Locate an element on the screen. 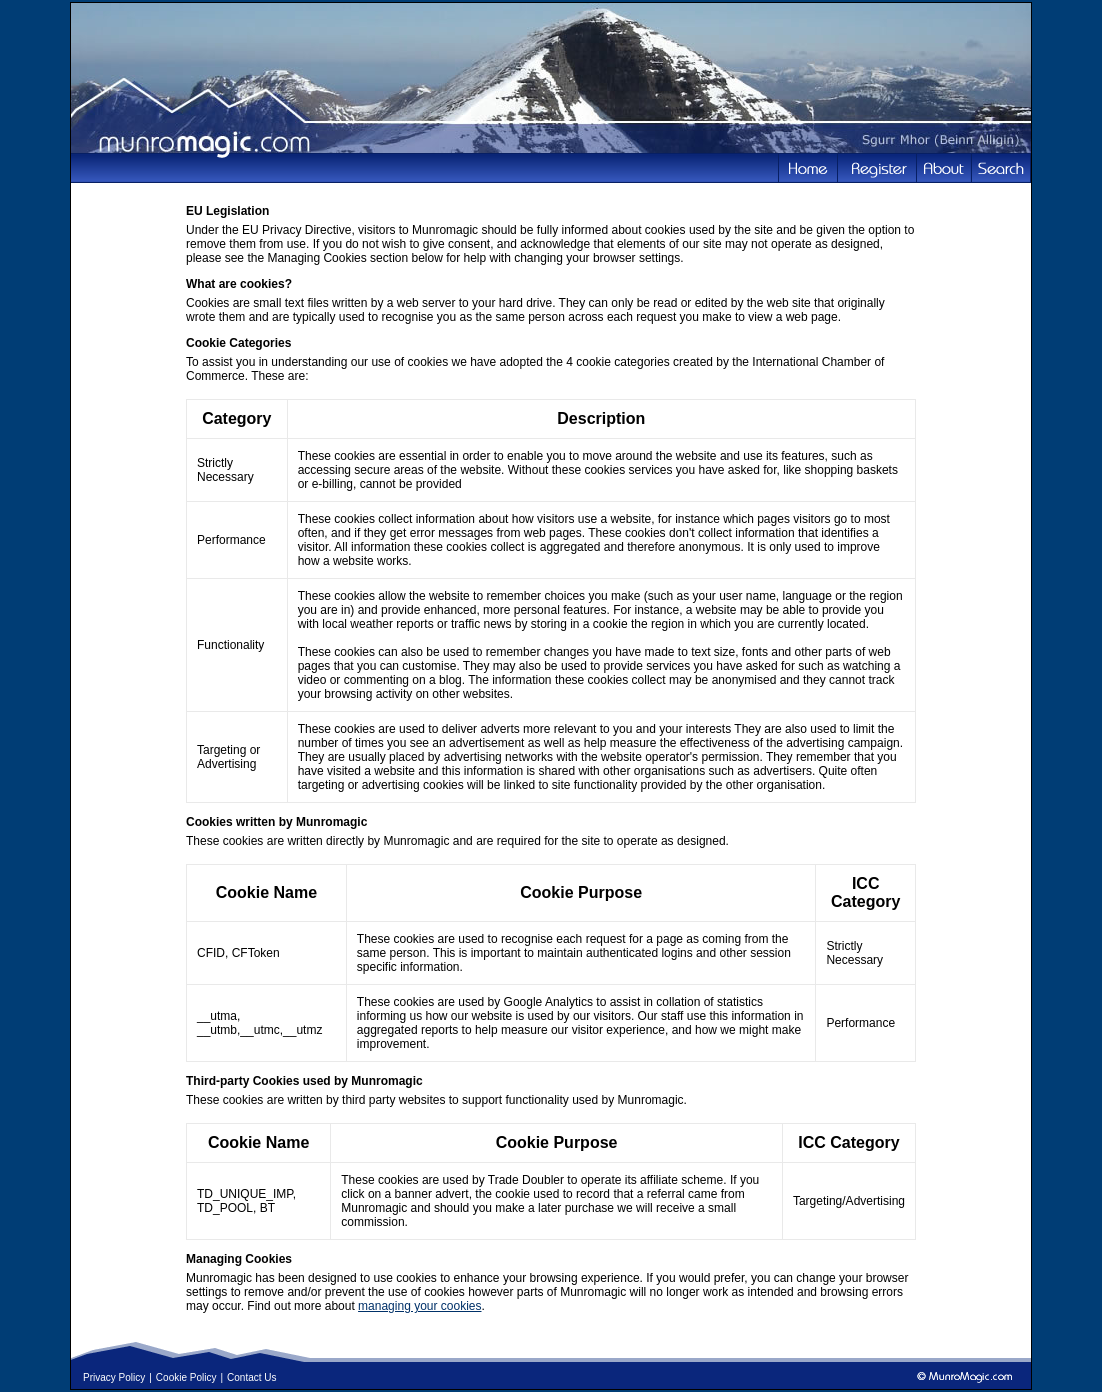 The width and height of the screenshot is (1102, 1392). Contact Us is located at coordinates (251, 1377).